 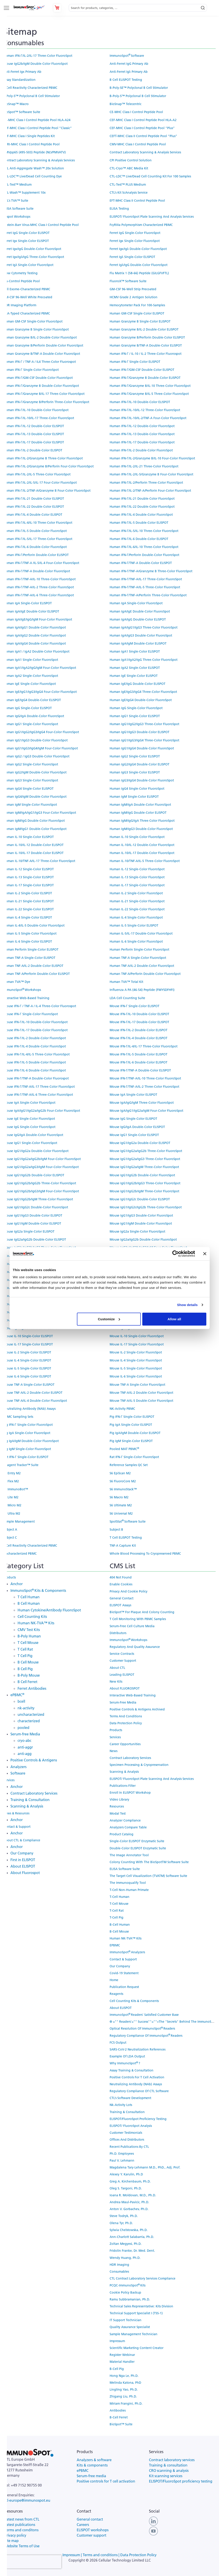 What do you see at coordinates (139, 1765) in the screenshot?
I see `Specimen processing & cryopreservation` at bounding box center [139, 1765].